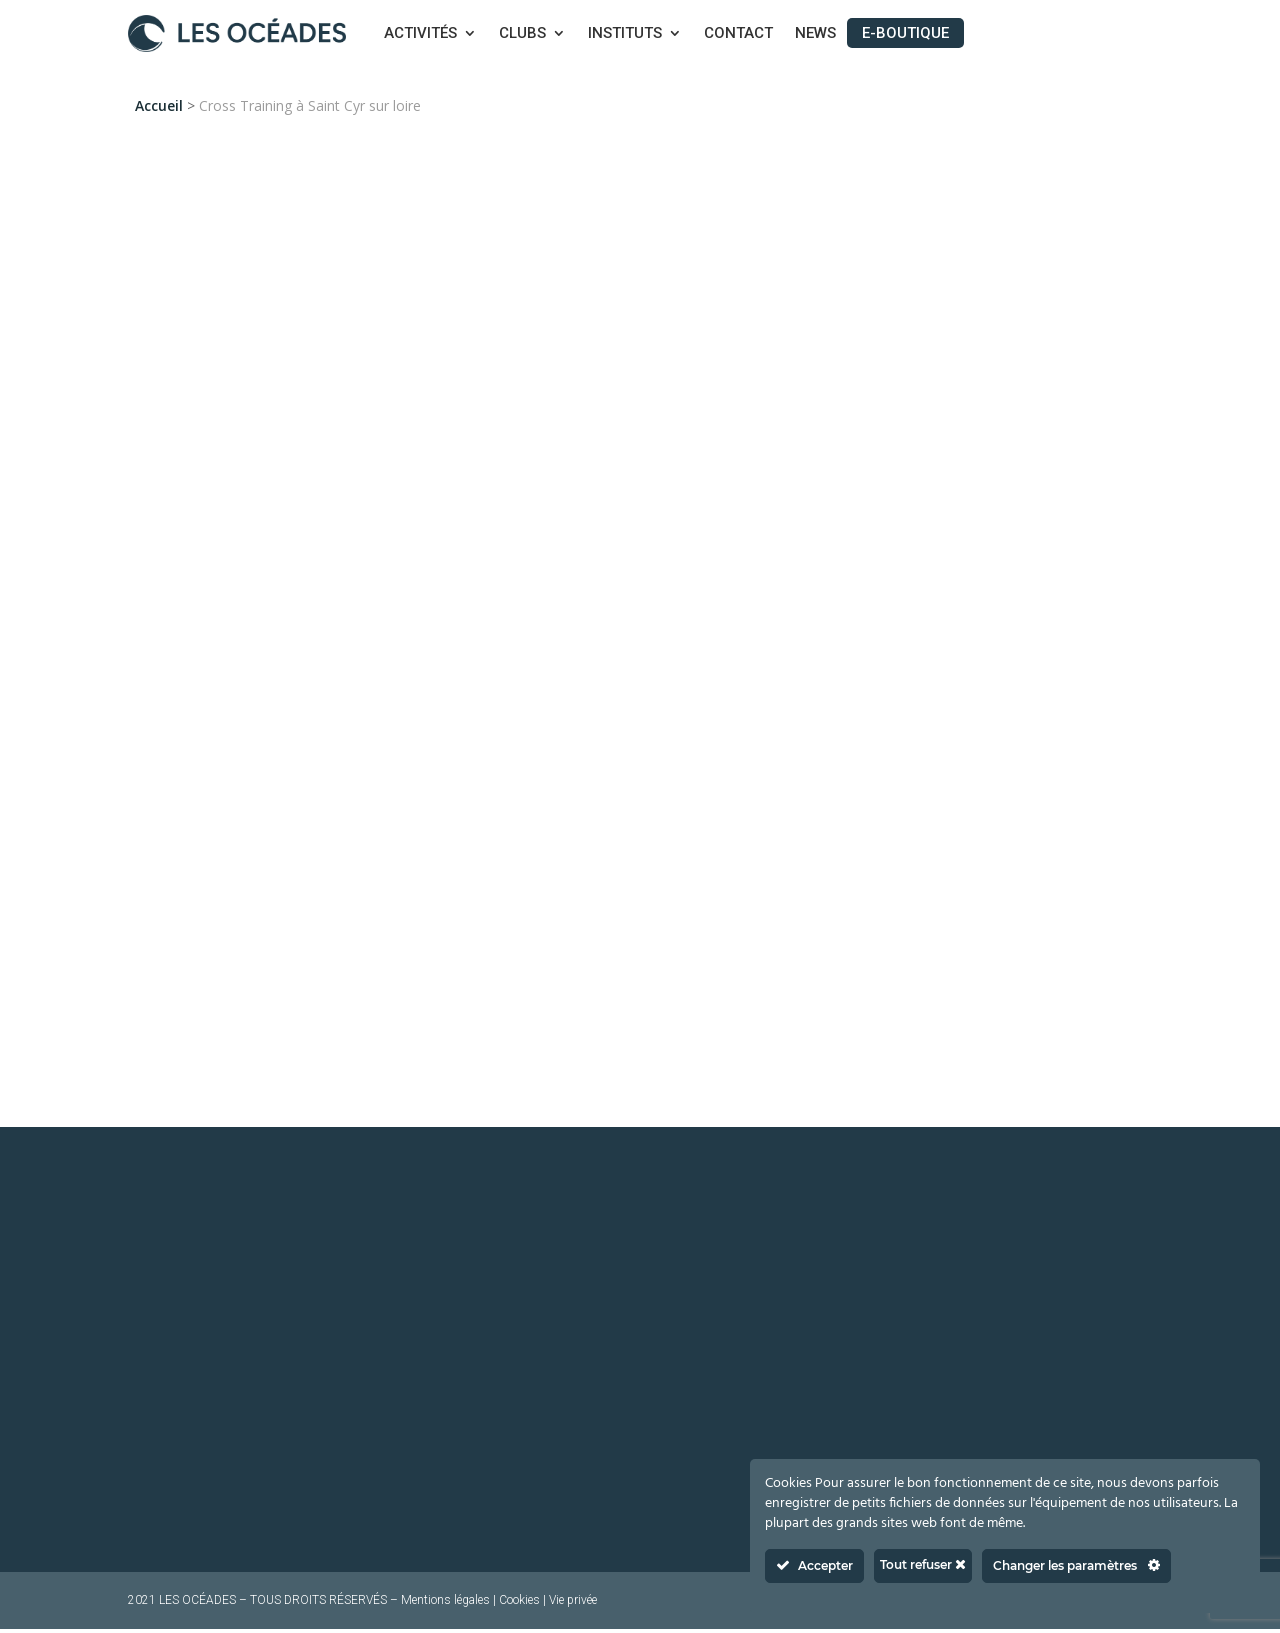 The image size is (1280, 1633). Describe the element at coordinates (815, 34) in the screenshot. I see `News` at that location.